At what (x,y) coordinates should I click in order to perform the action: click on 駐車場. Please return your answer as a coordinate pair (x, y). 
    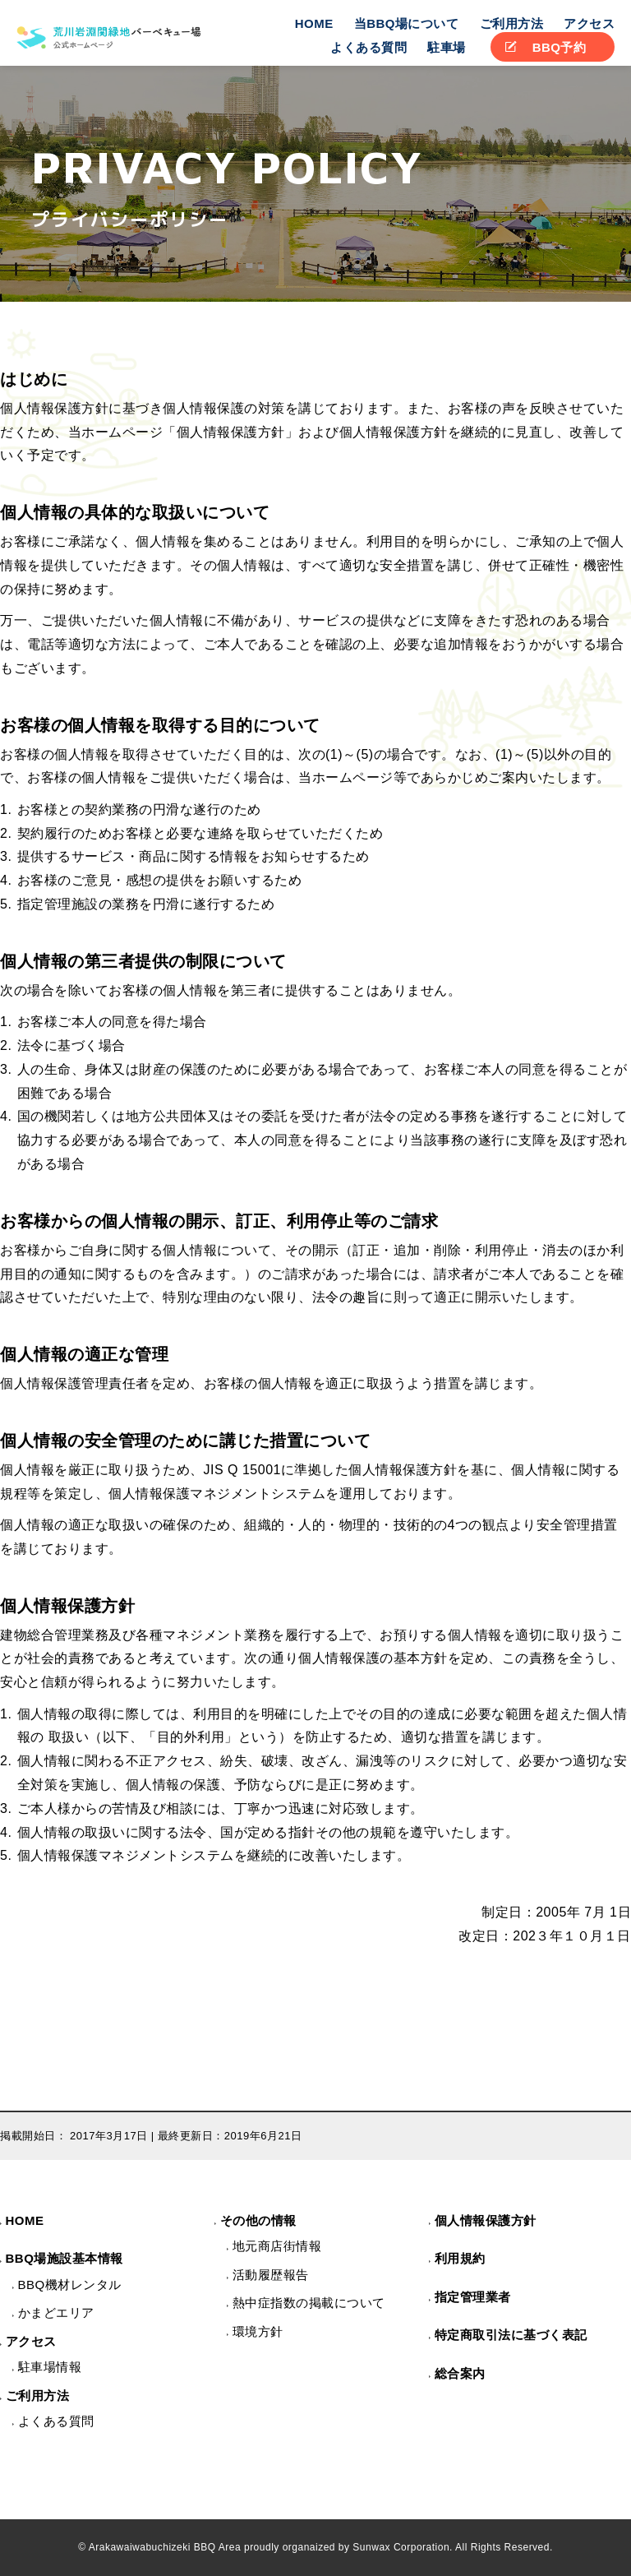
    Looking at the image, I should click on (446, 47).